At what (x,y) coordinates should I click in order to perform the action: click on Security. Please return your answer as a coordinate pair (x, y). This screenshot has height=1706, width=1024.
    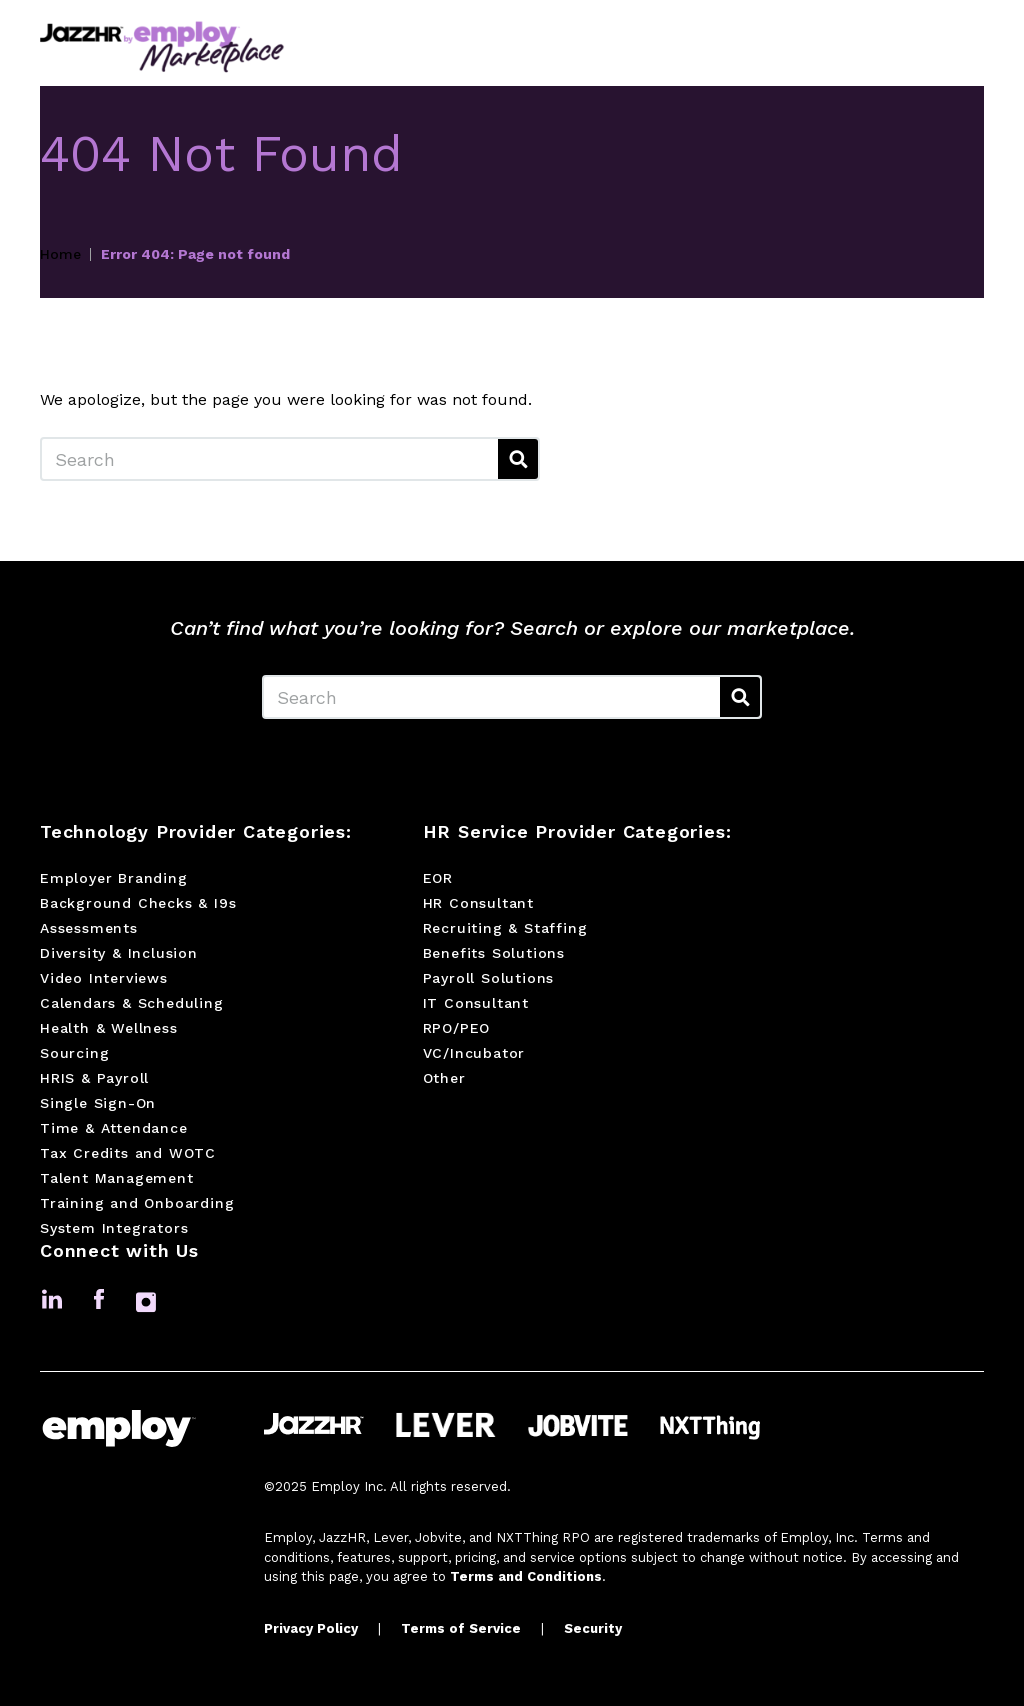
    Looking at the image, I should click on (593, 1628).